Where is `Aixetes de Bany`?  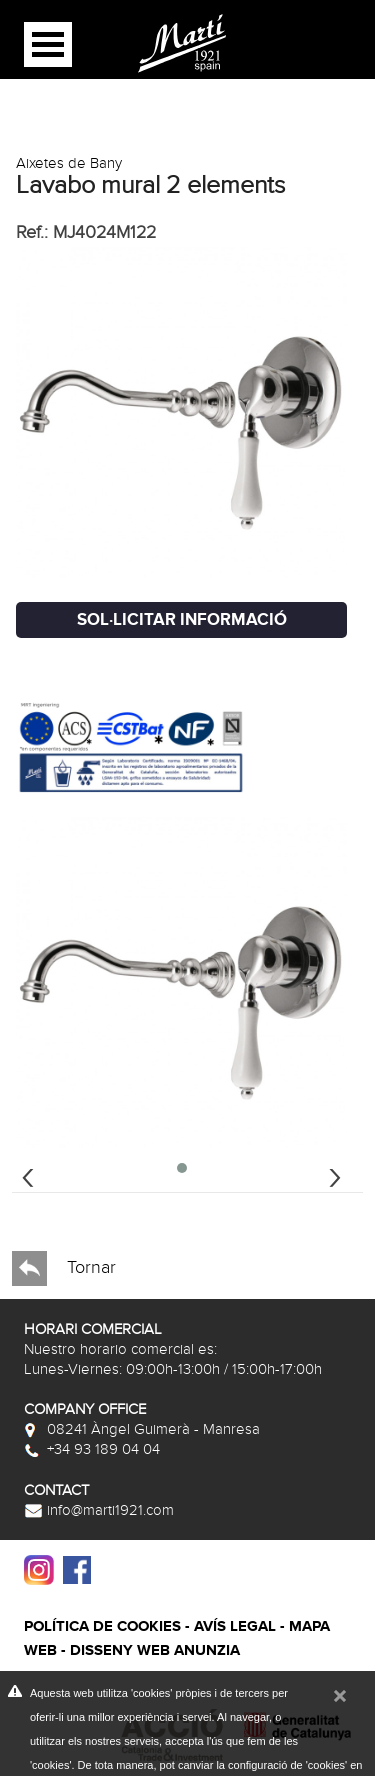
Aixetes de Bany is located at coordinates (69, 163).